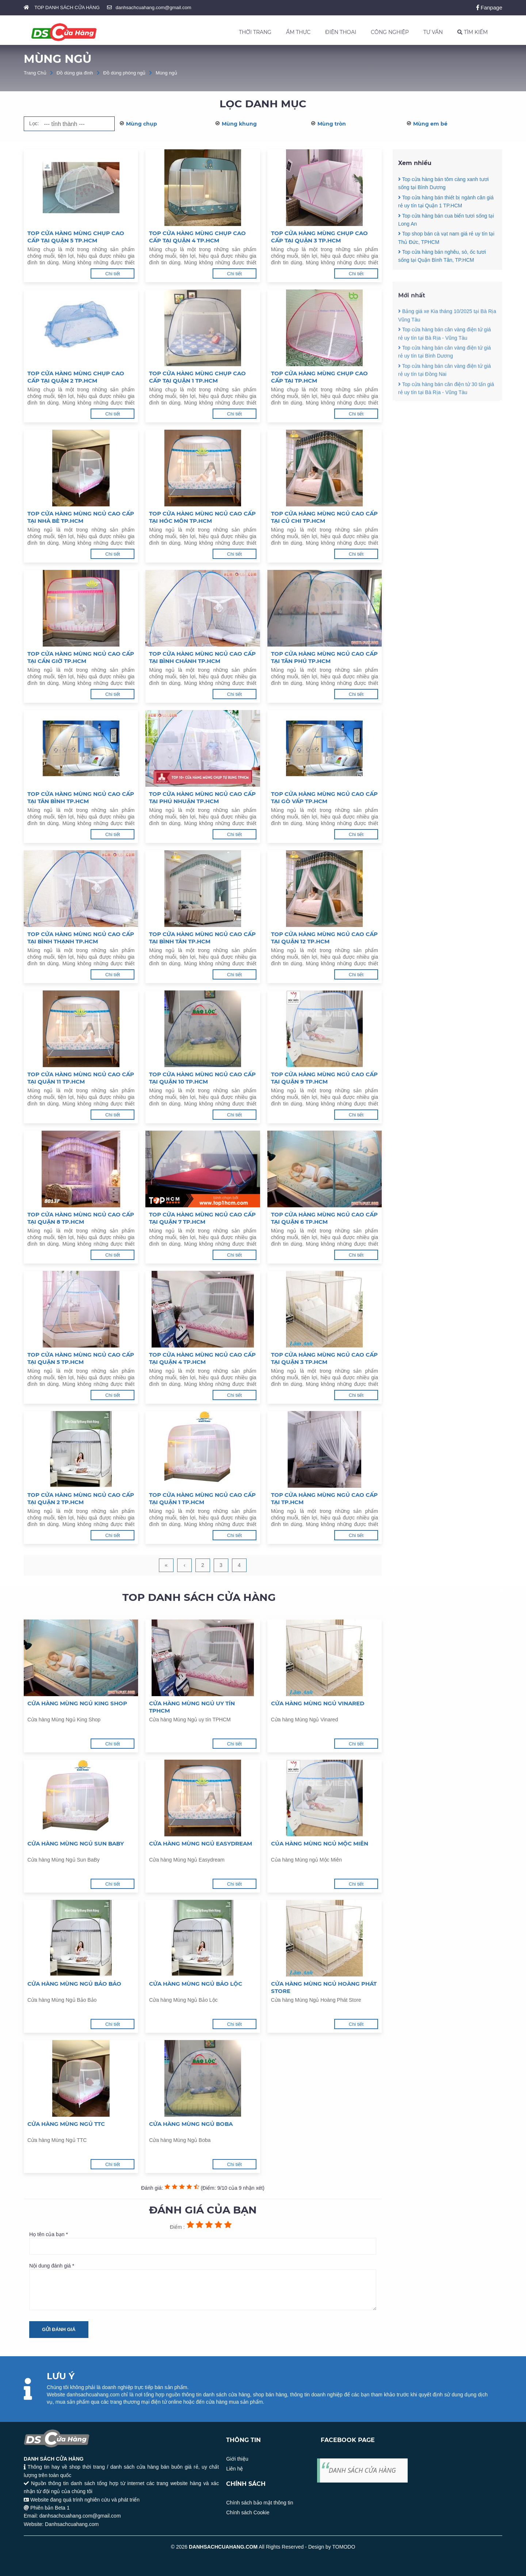 This screenshot has width=526, height=2576. Describe the element at coordinates (74, 1983) in the screenshot. I see `Cửa hàng Mùng Ngủ Bảo Bảo` at that location.